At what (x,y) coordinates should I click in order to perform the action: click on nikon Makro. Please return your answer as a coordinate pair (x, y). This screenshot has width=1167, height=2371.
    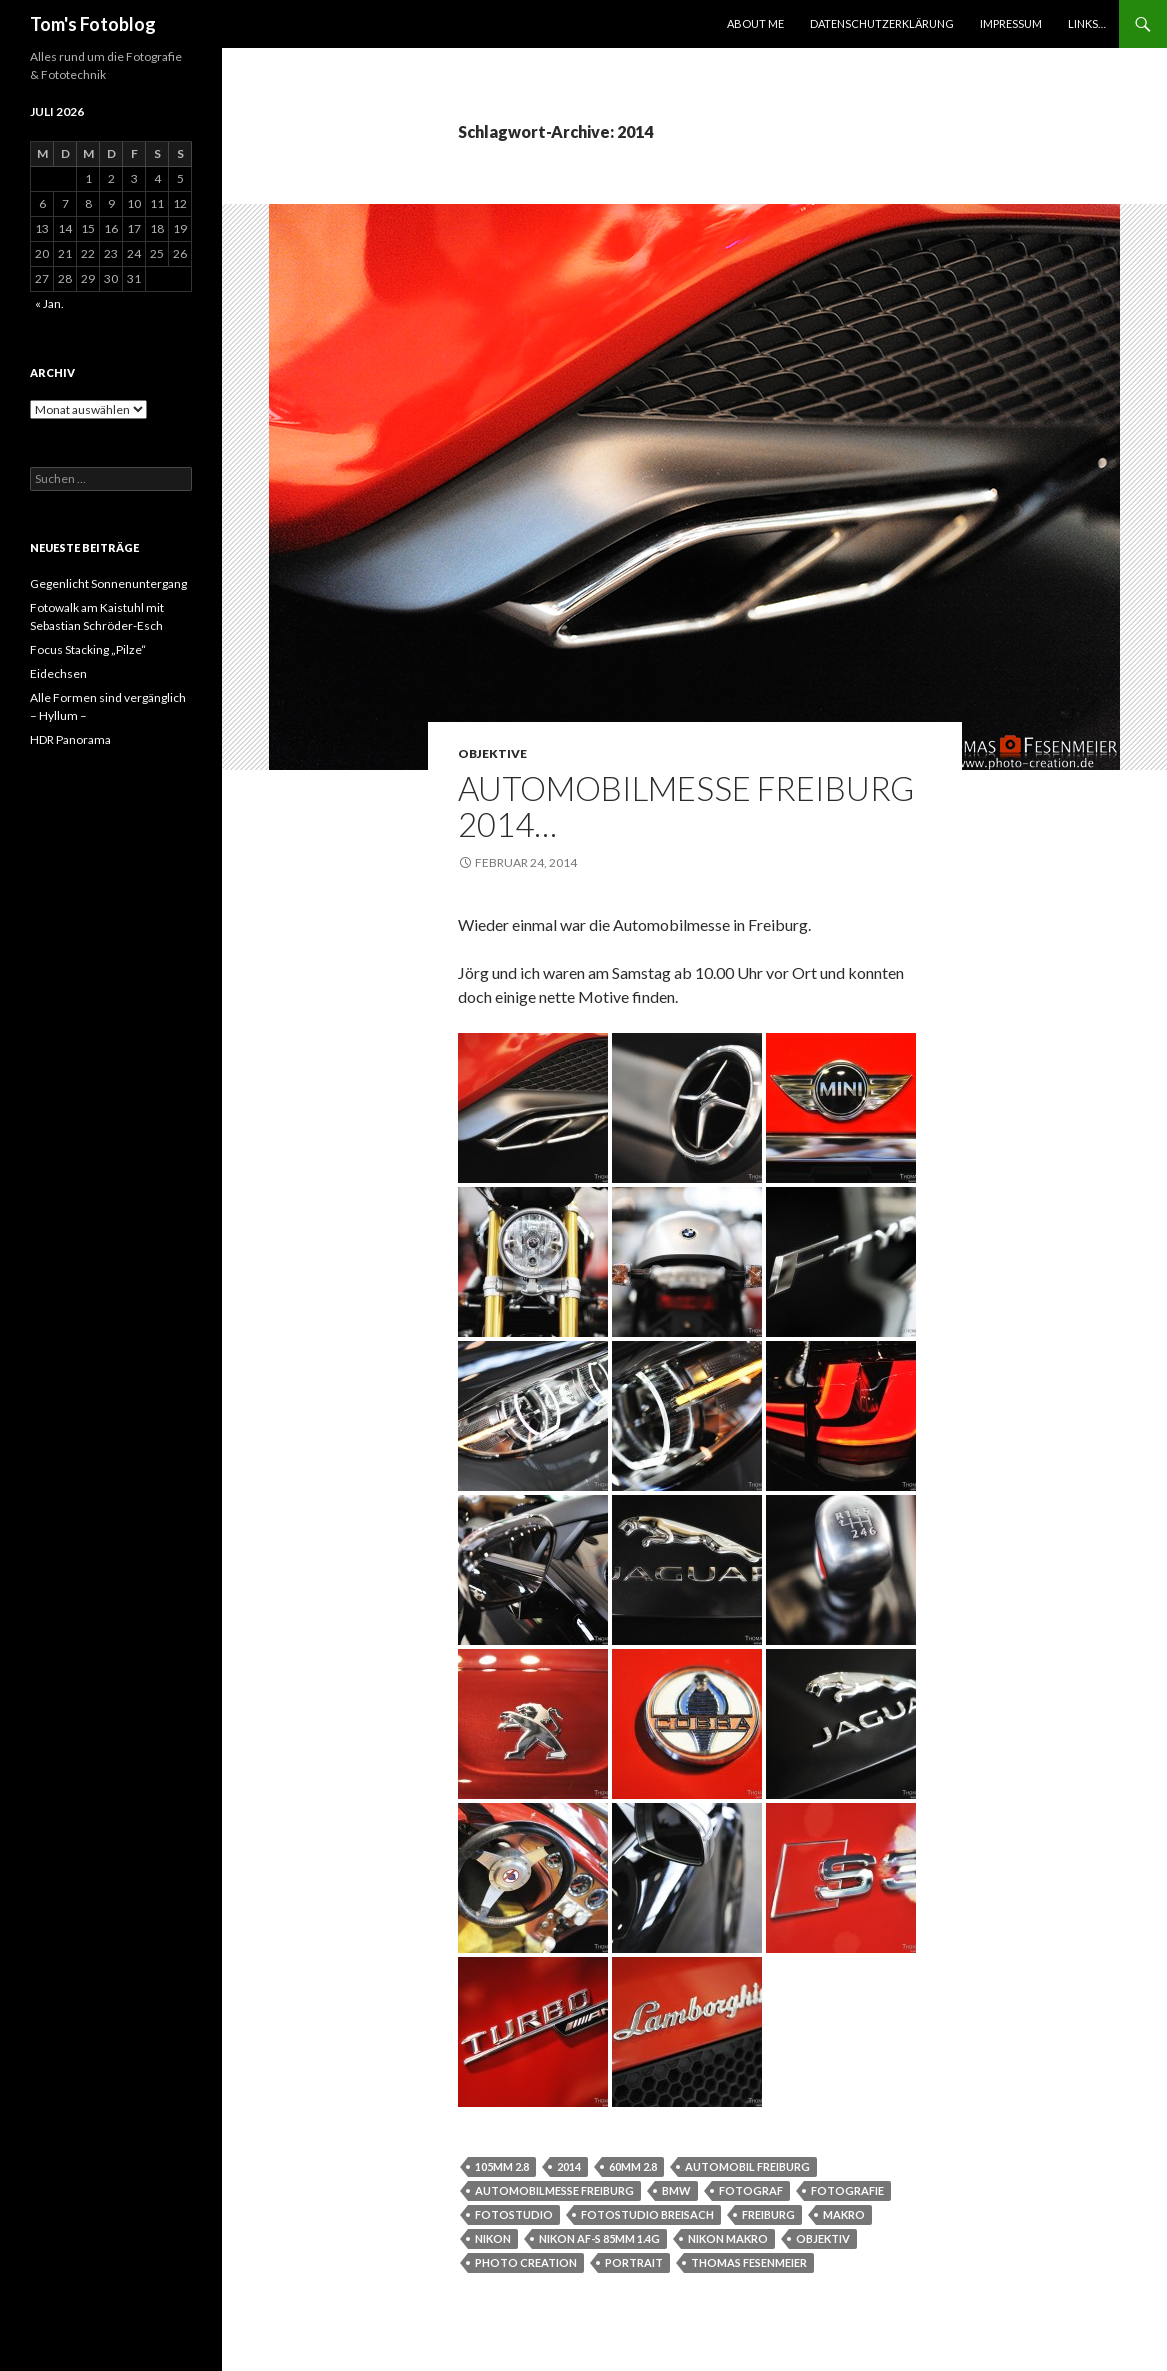
    Looking at the image, I should click on (728, 2238).